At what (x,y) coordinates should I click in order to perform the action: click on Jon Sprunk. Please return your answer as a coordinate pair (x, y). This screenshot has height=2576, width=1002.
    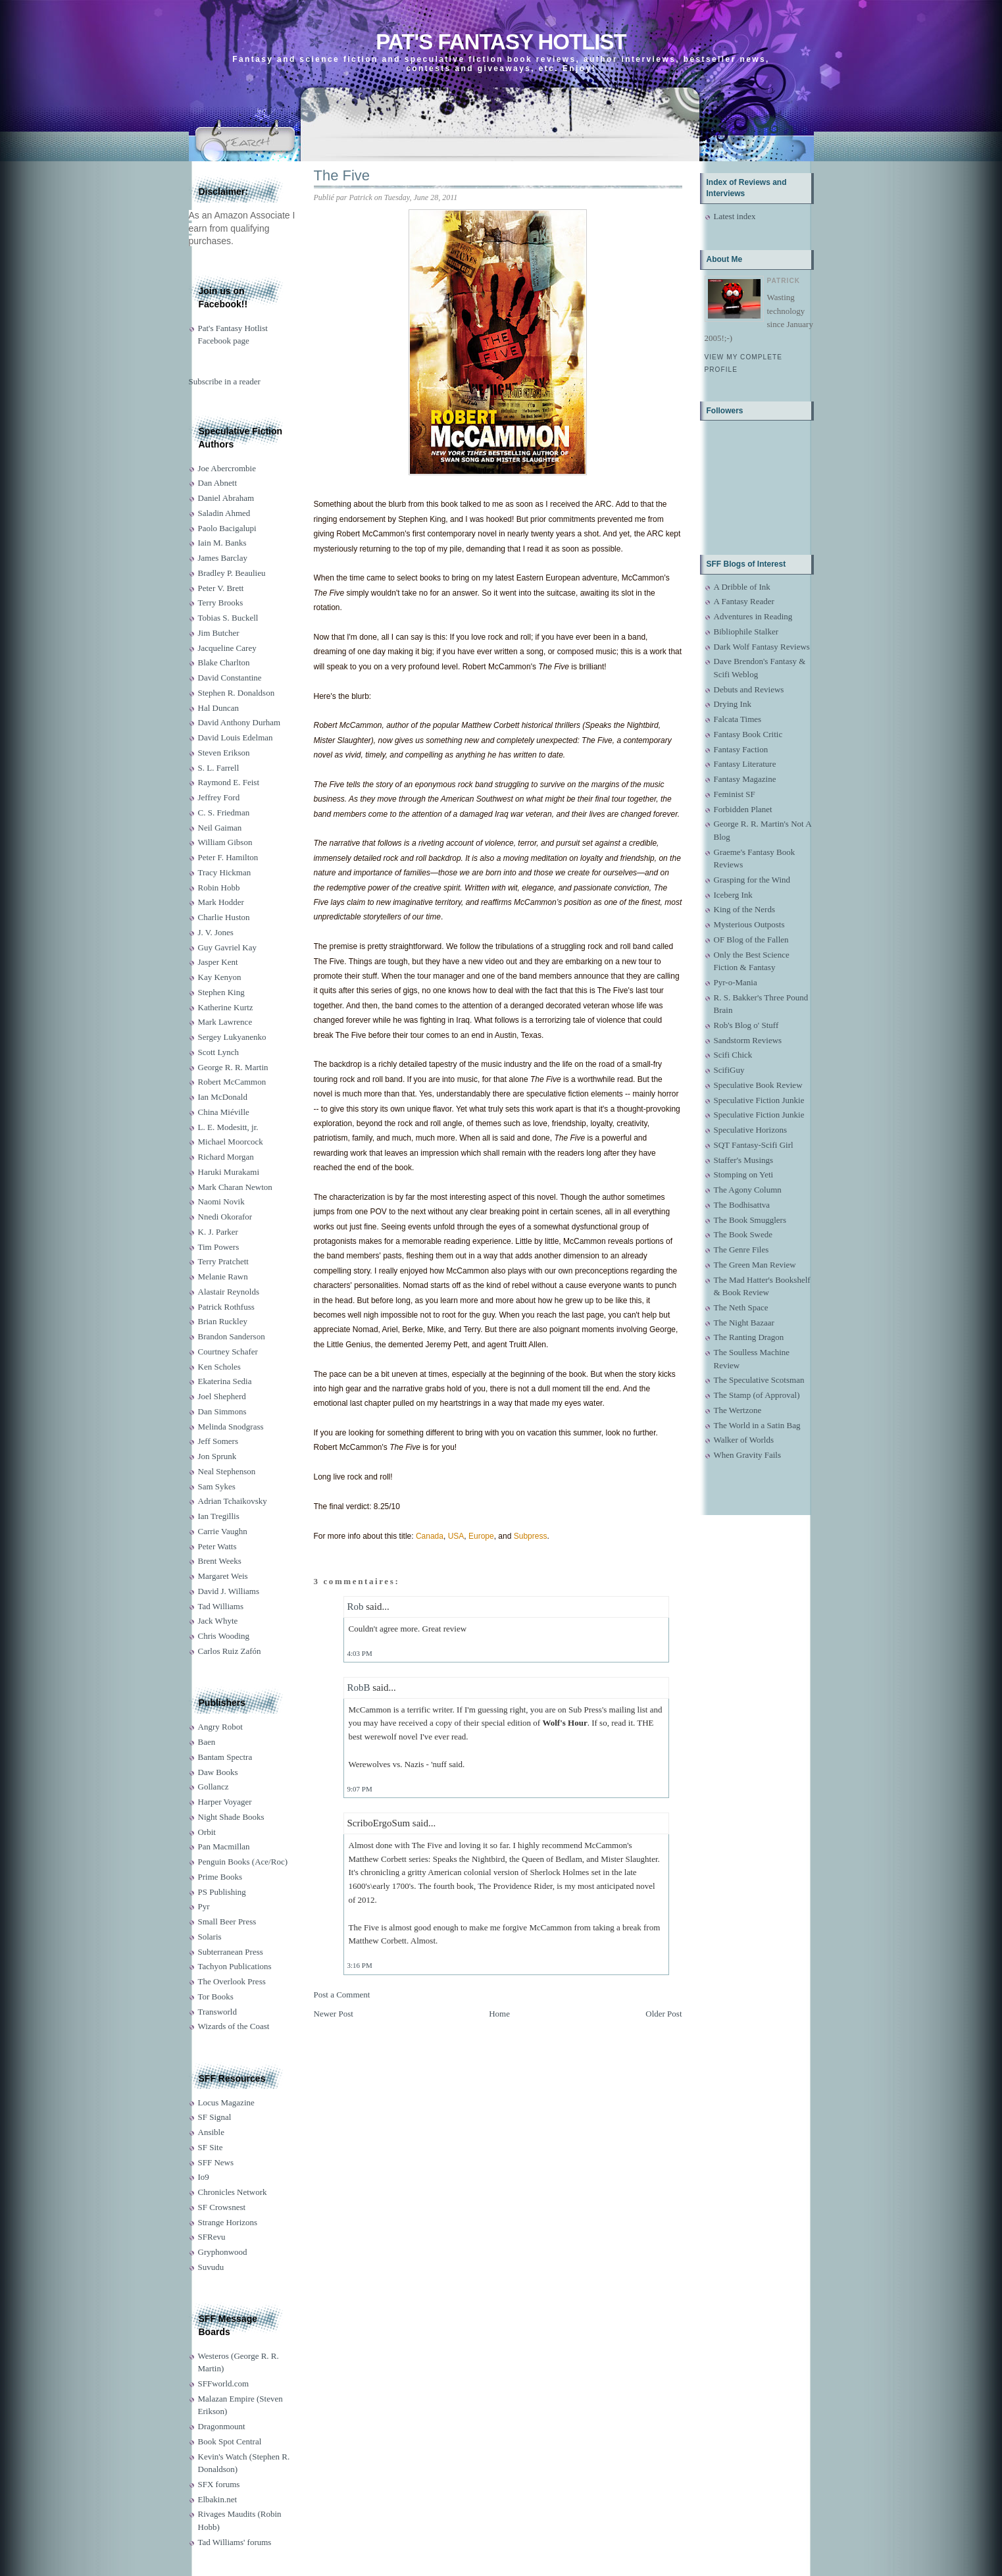
    Looking at the image, I should click on (217, 1456).